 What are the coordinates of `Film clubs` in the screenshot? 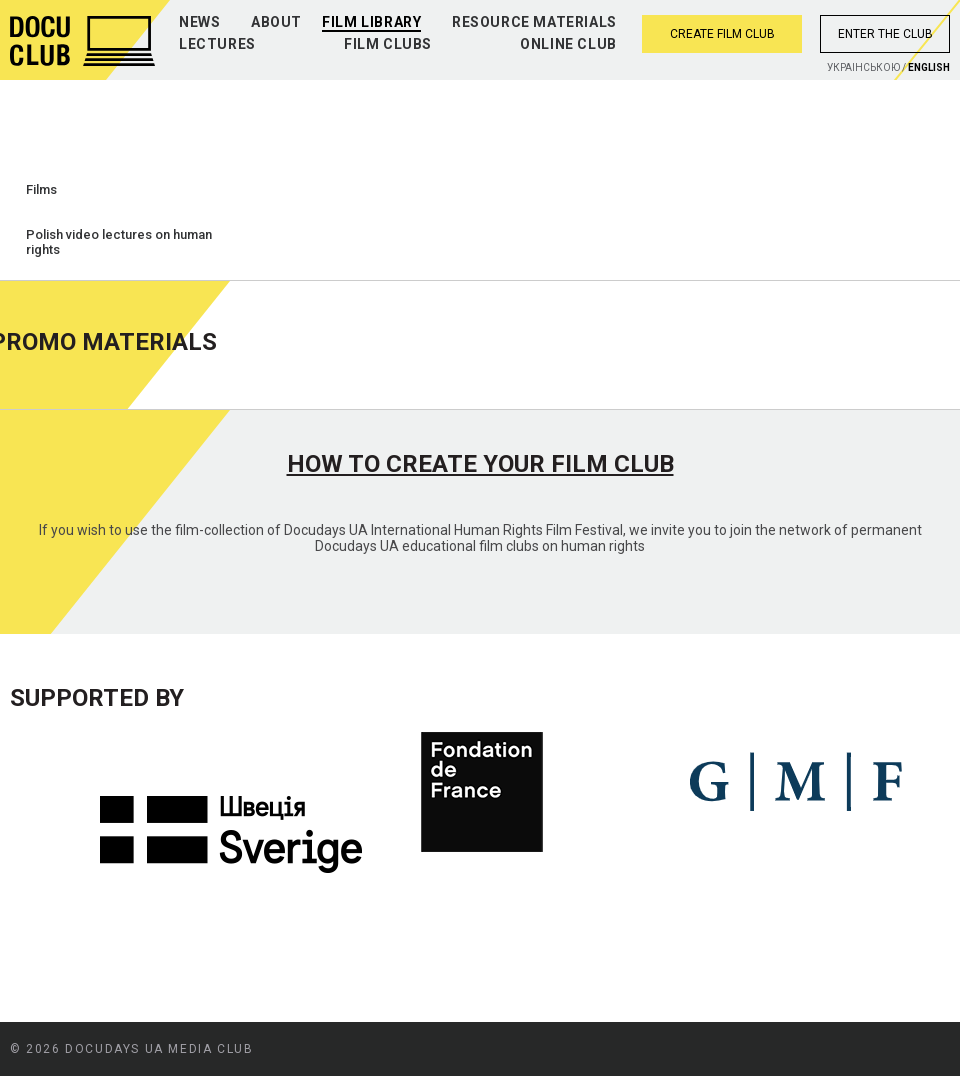 It's located at (388, 44).